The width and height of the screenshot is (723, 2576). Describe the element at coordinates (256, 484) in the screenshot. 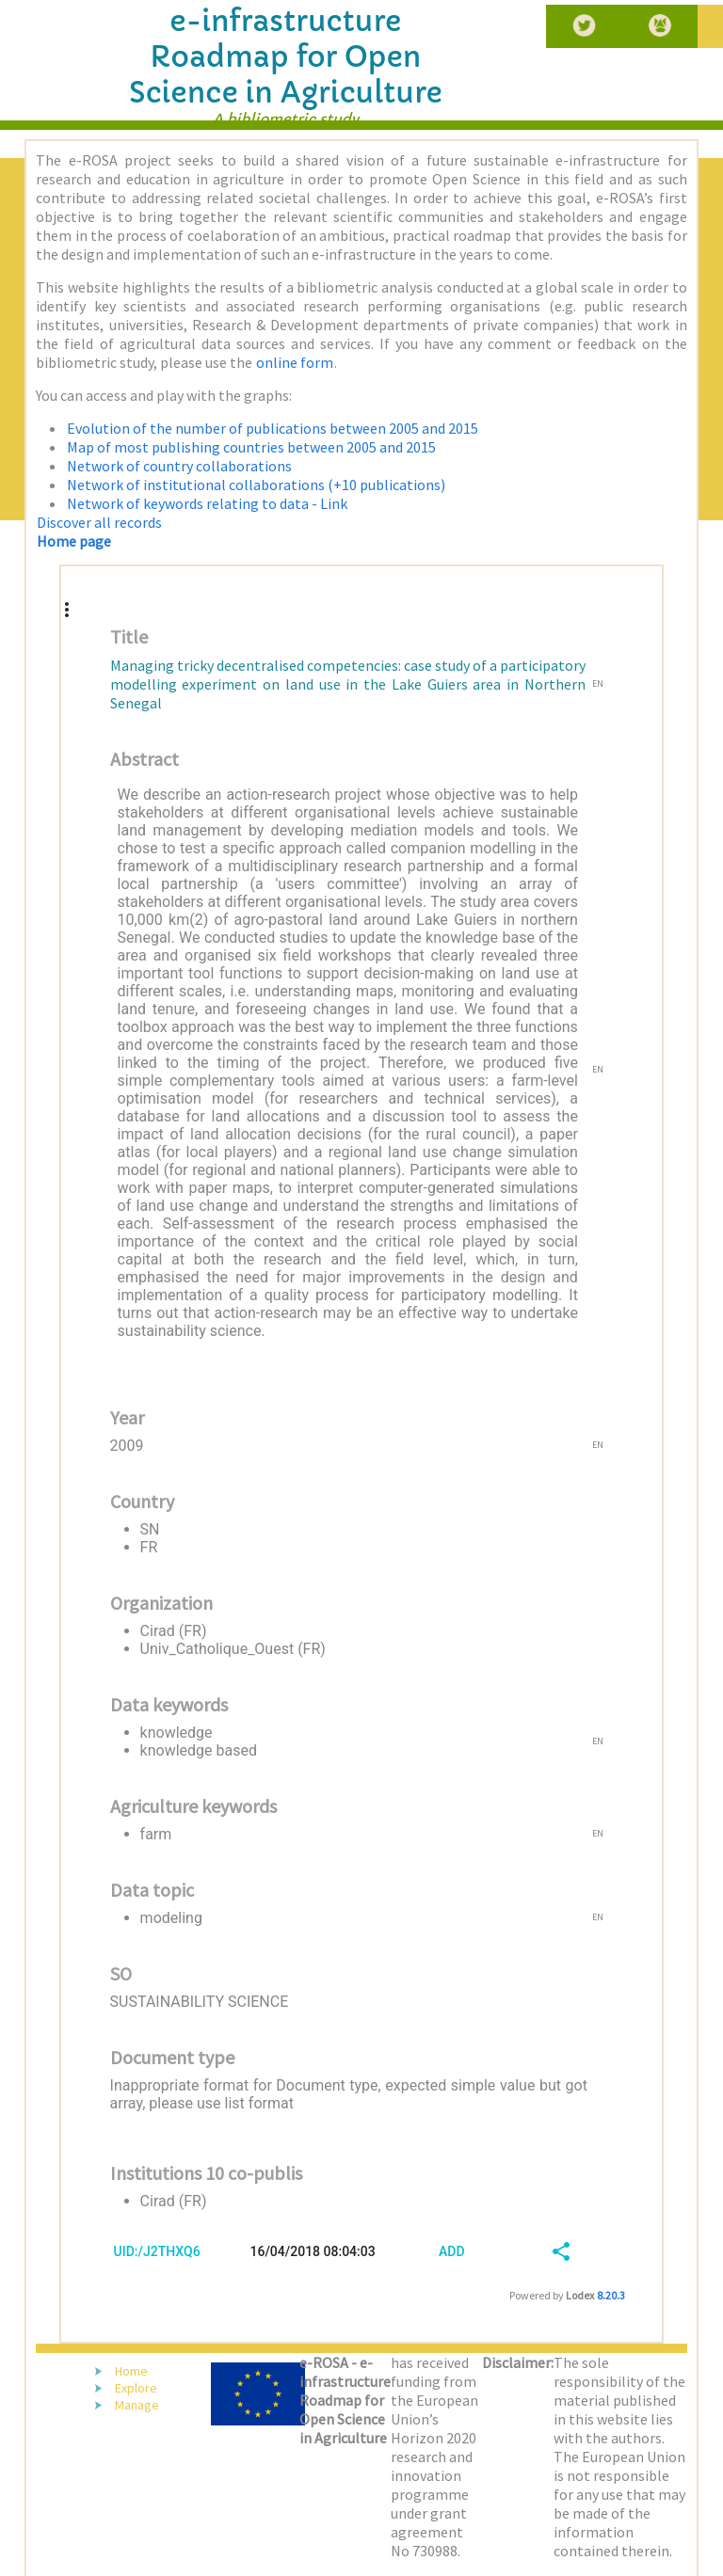

I see `Network of institutional collaborations (+10 publications)` at that location.